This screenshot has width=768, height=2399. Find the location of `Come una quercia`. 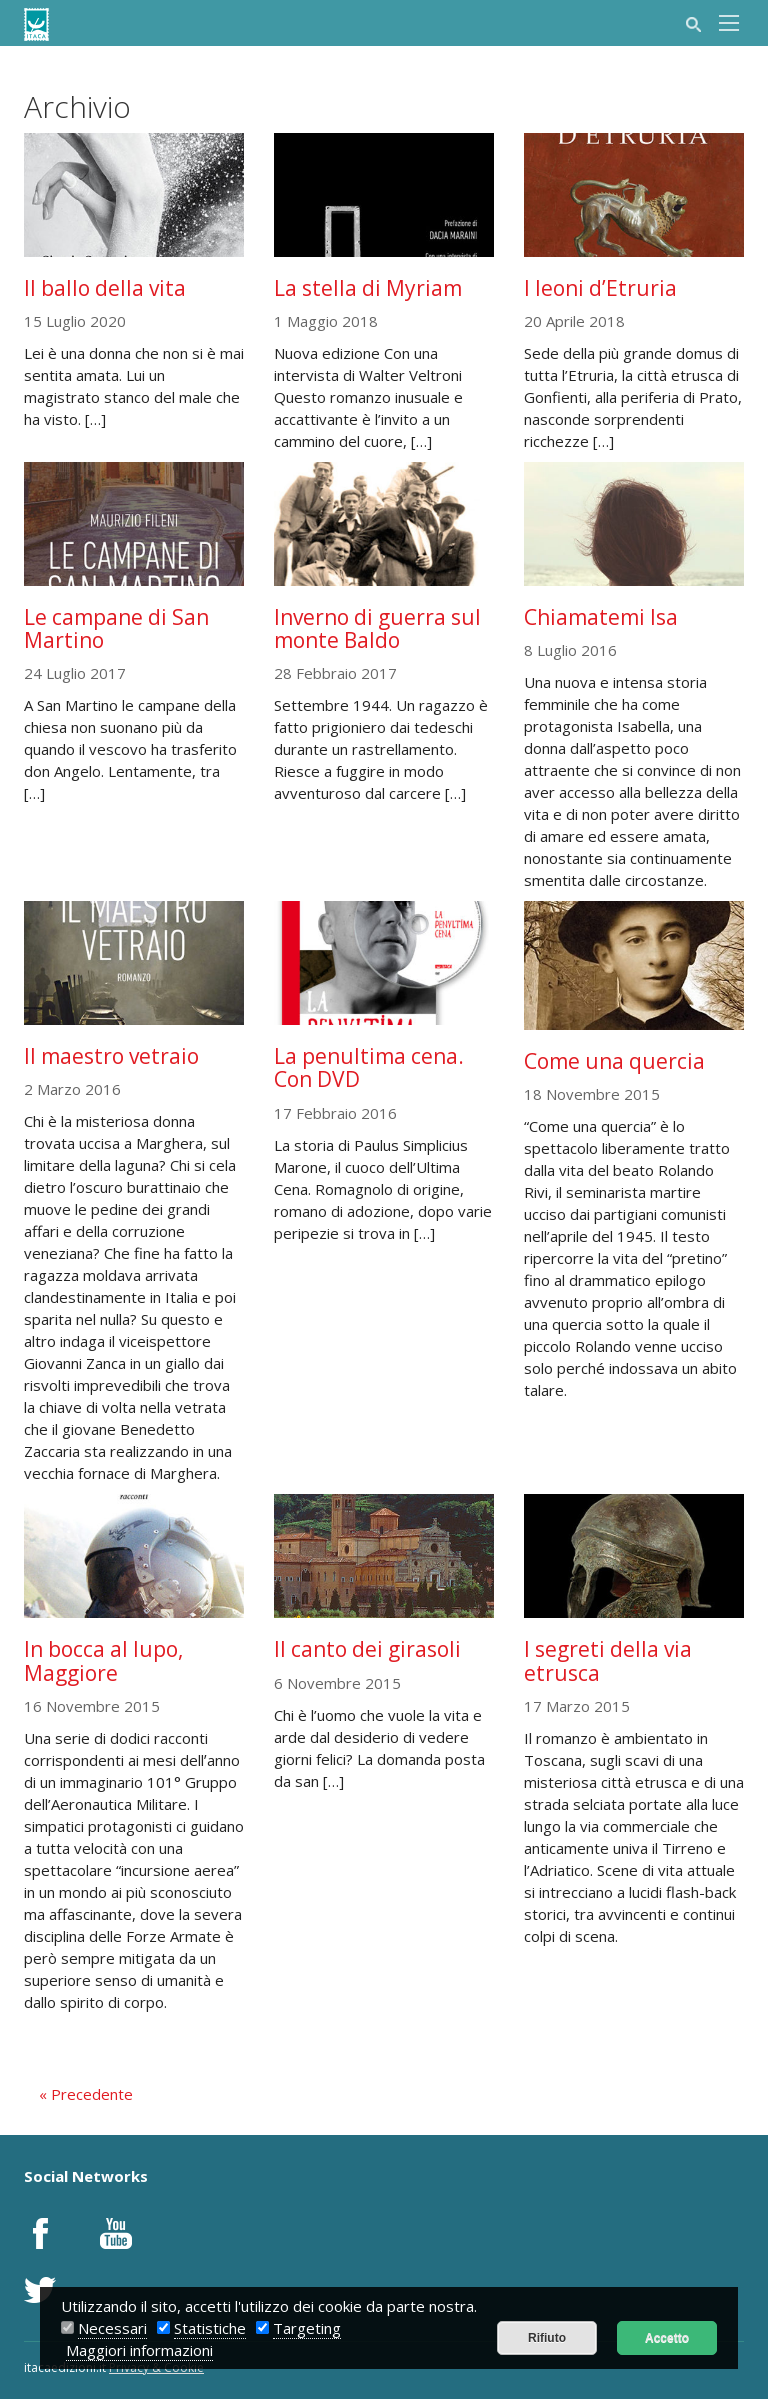

Come una quercia is located at coordinates (614, 1061).